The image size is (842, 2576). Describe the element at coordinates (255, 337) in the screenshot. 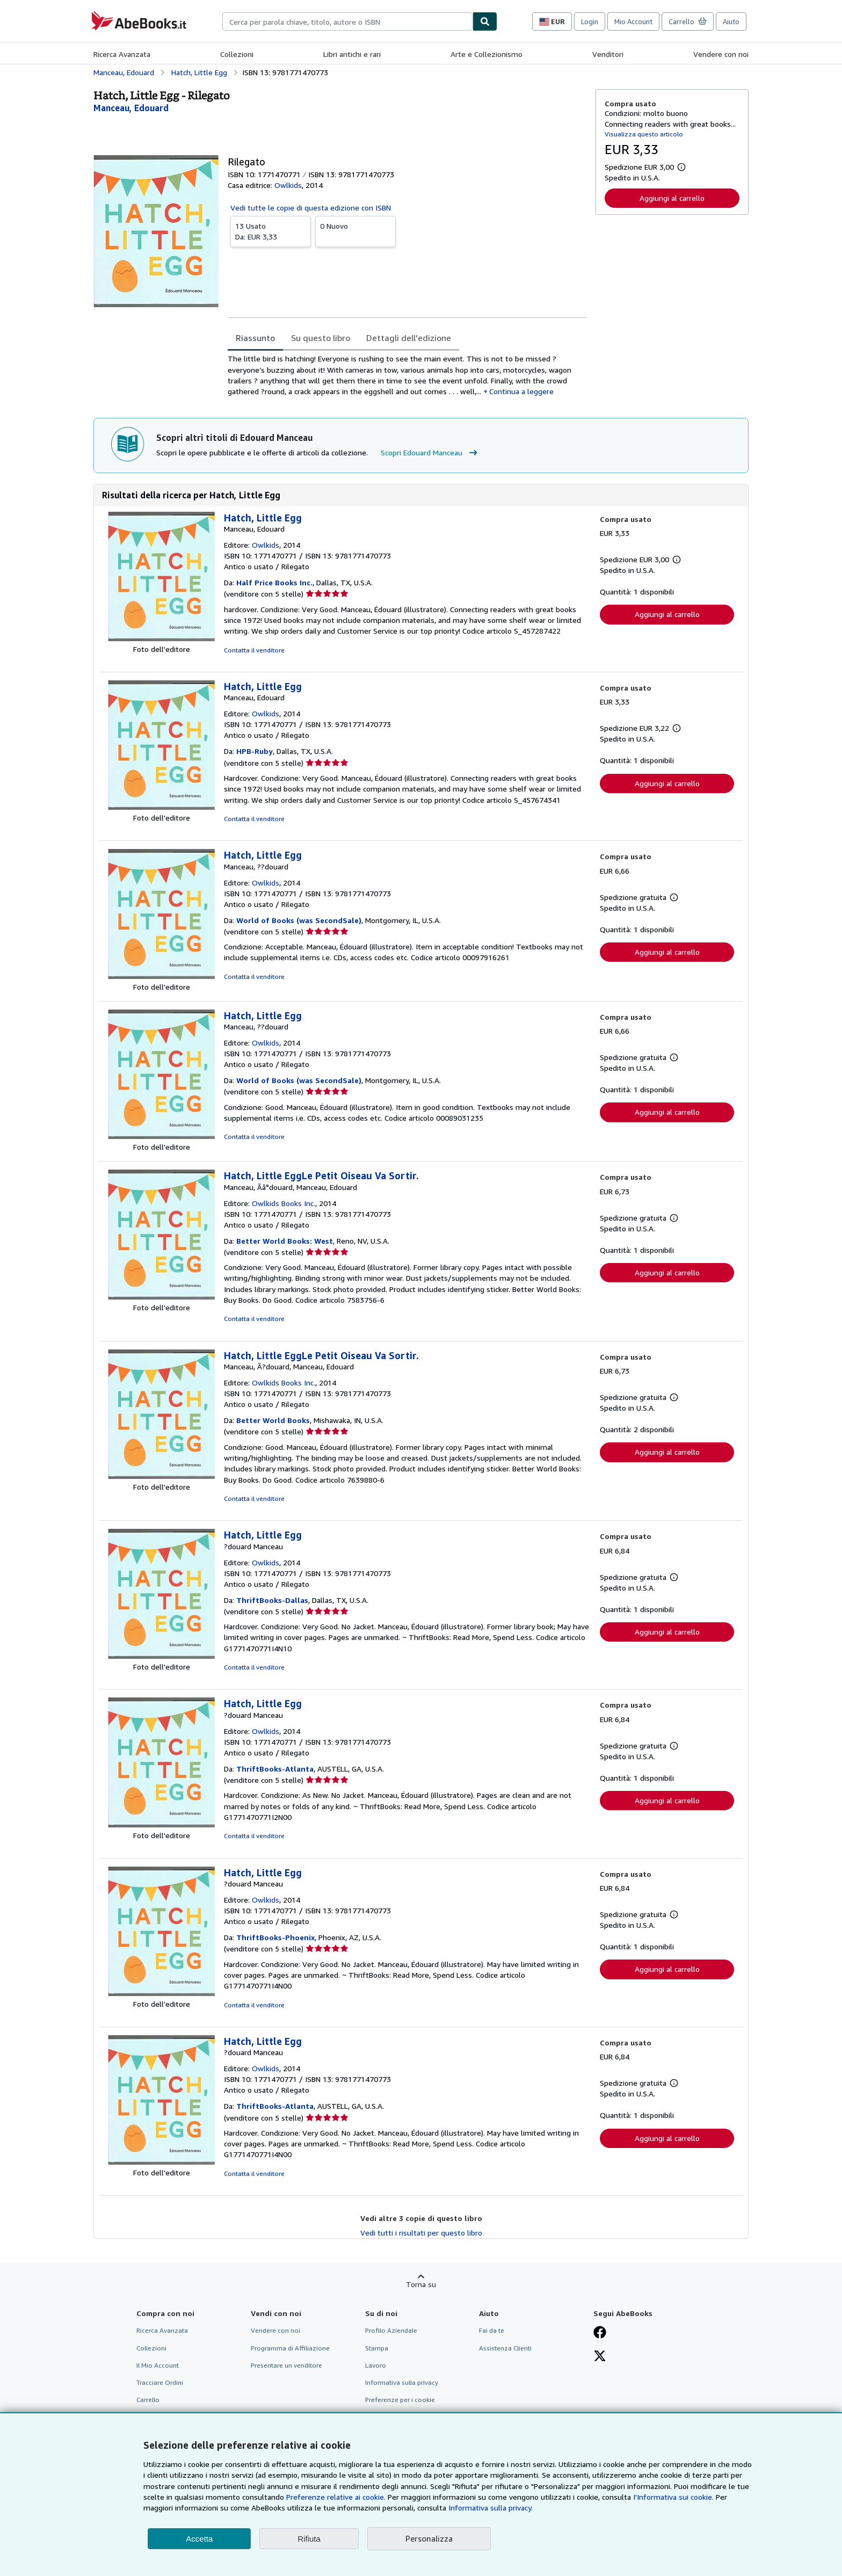

I see `Riassunto [tab]` at that location.